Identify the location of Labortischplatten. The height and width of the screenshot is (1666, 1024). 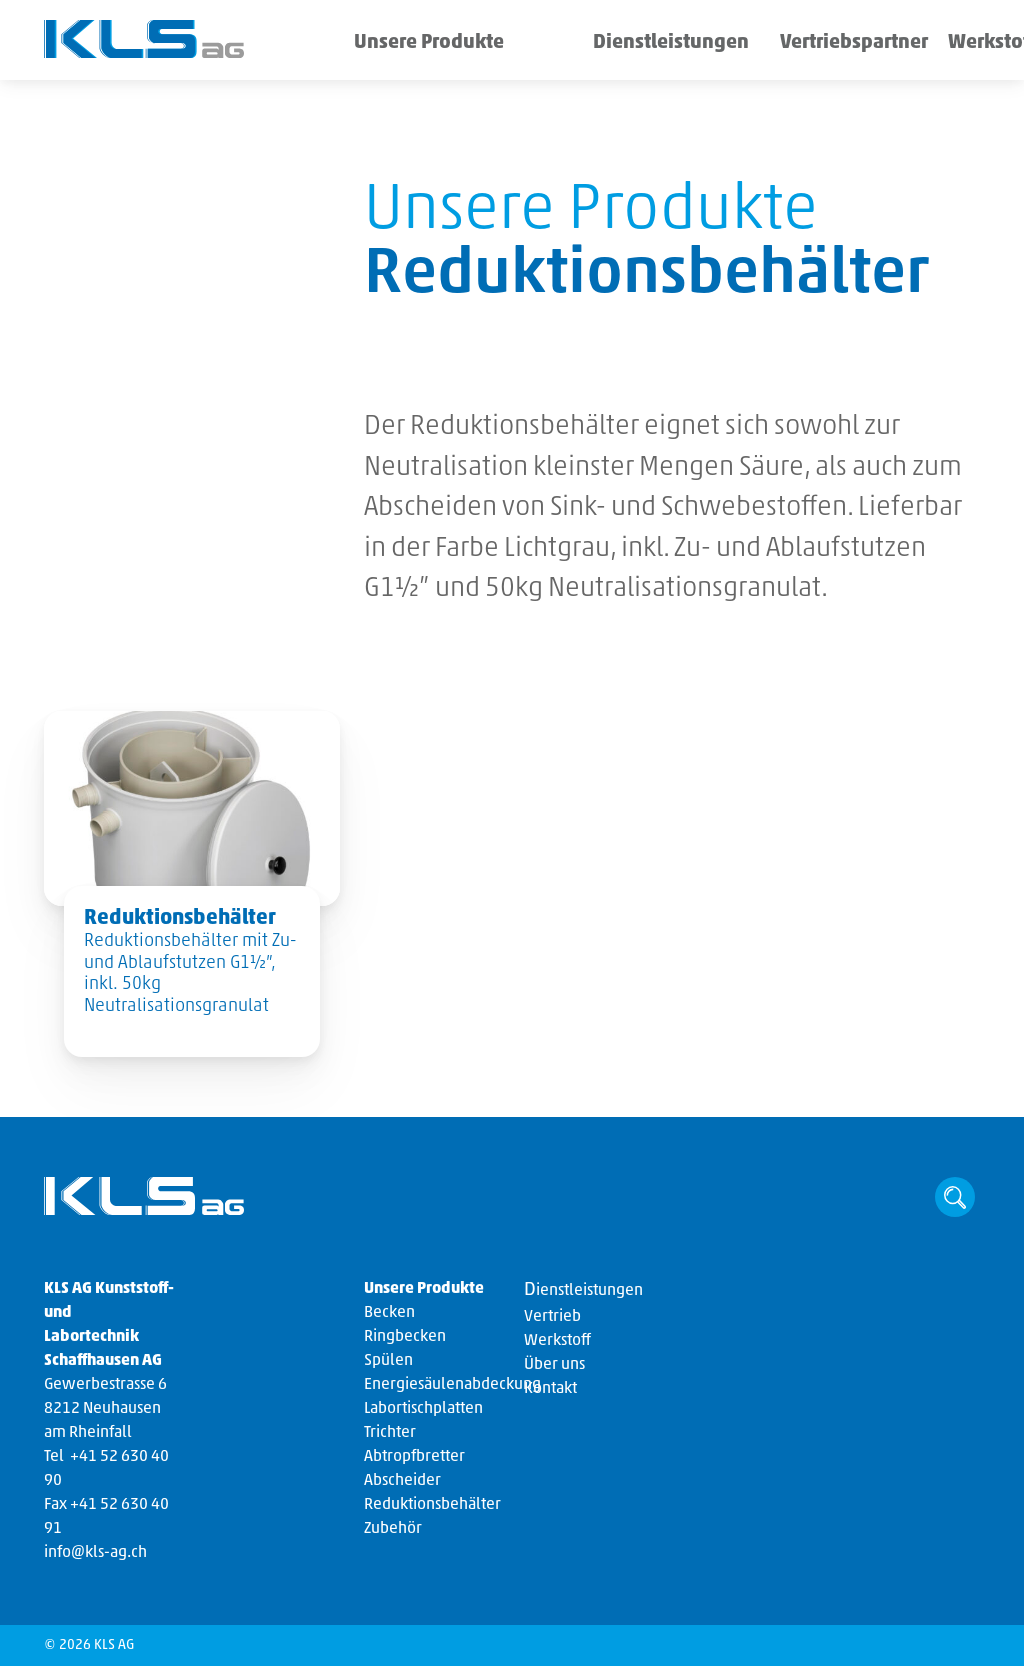
(423, 1409).